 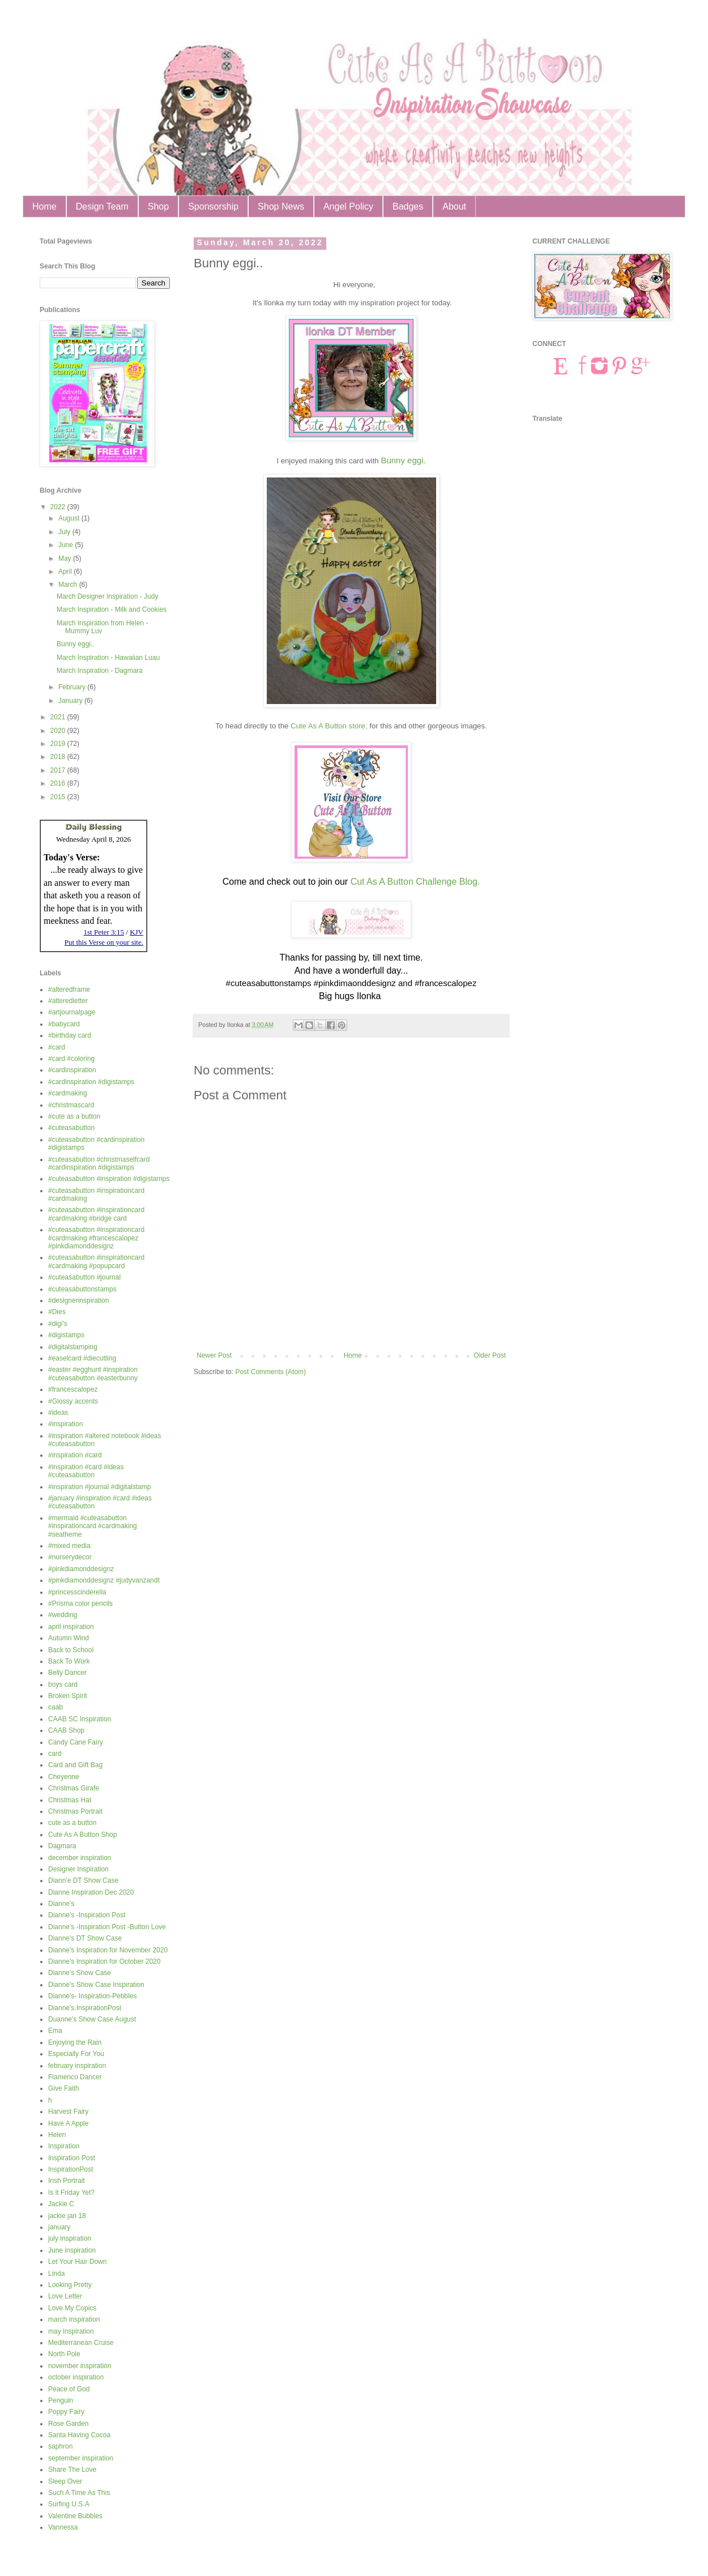 What do you see at coordinates (281, 206) in the screenshot?
I see `Shop News` at bounding box center [281, 206].